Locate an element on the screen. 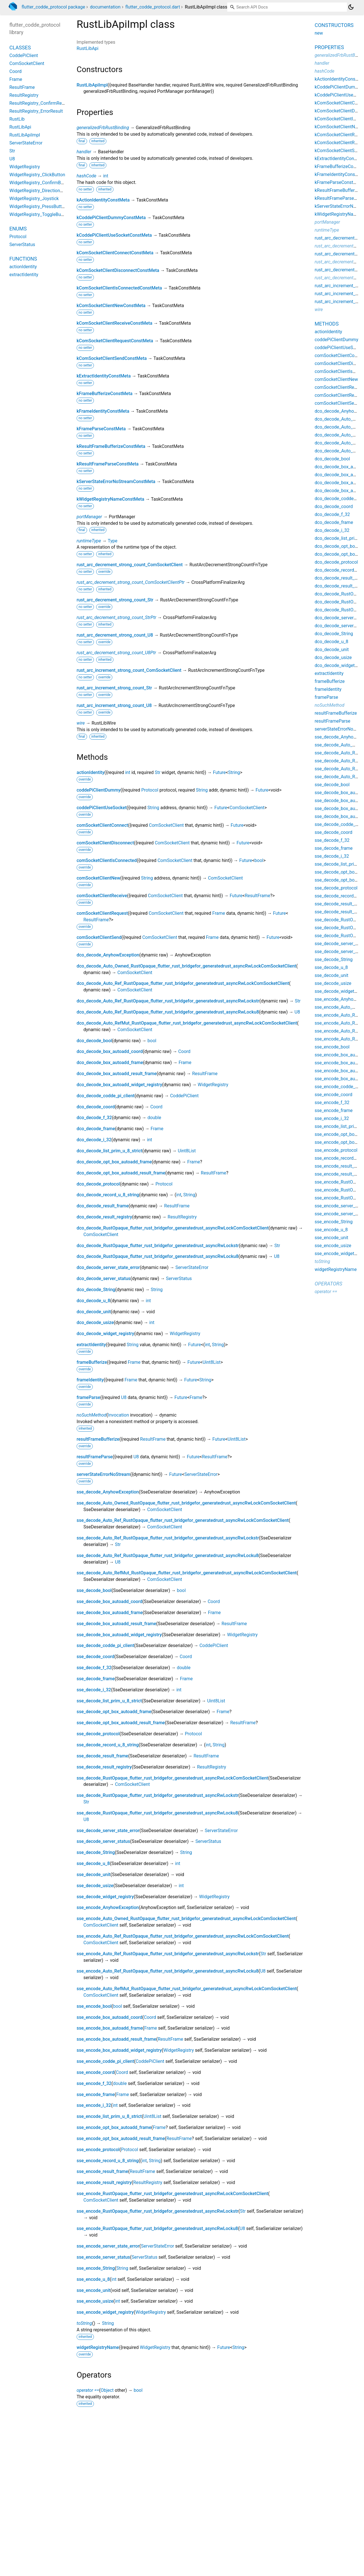 The width and height of the screenshot is (364, 2576). comSocketClientReceive is located at coordinates (102, 895).